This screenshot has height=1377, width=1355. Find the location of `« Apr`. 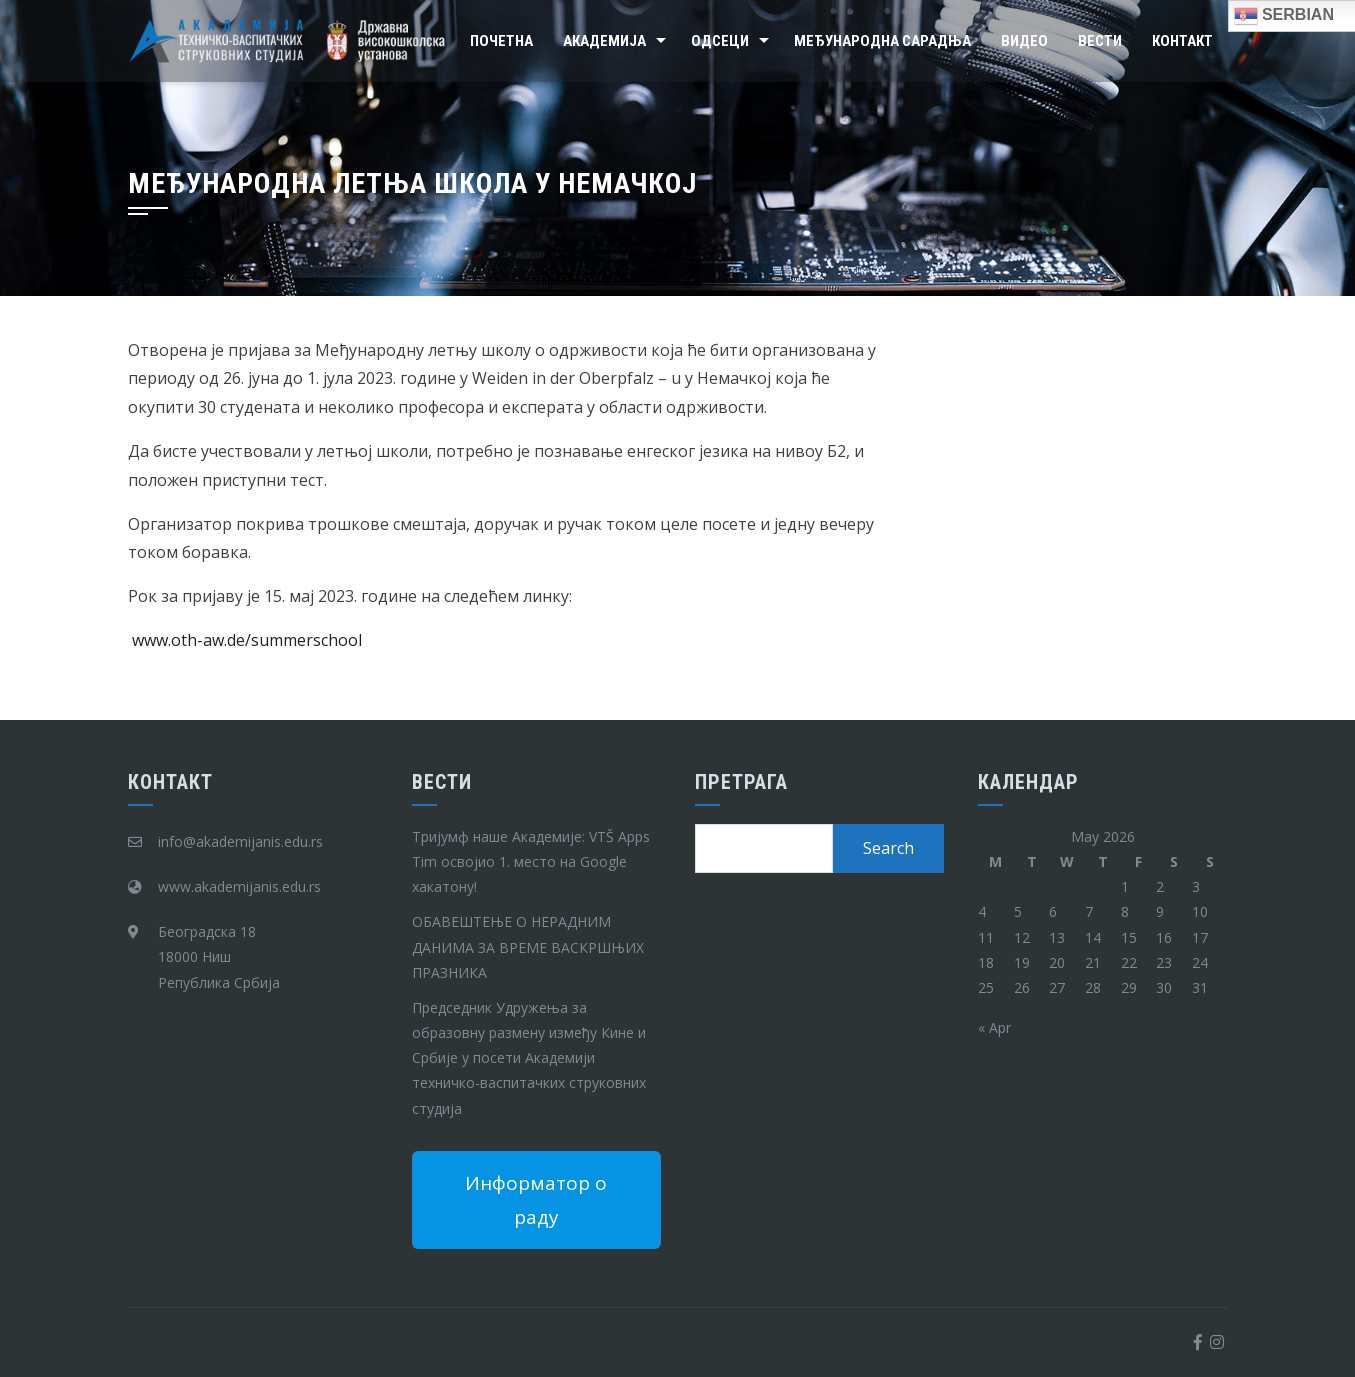

« Apr is located at coordinates (994, 1027).